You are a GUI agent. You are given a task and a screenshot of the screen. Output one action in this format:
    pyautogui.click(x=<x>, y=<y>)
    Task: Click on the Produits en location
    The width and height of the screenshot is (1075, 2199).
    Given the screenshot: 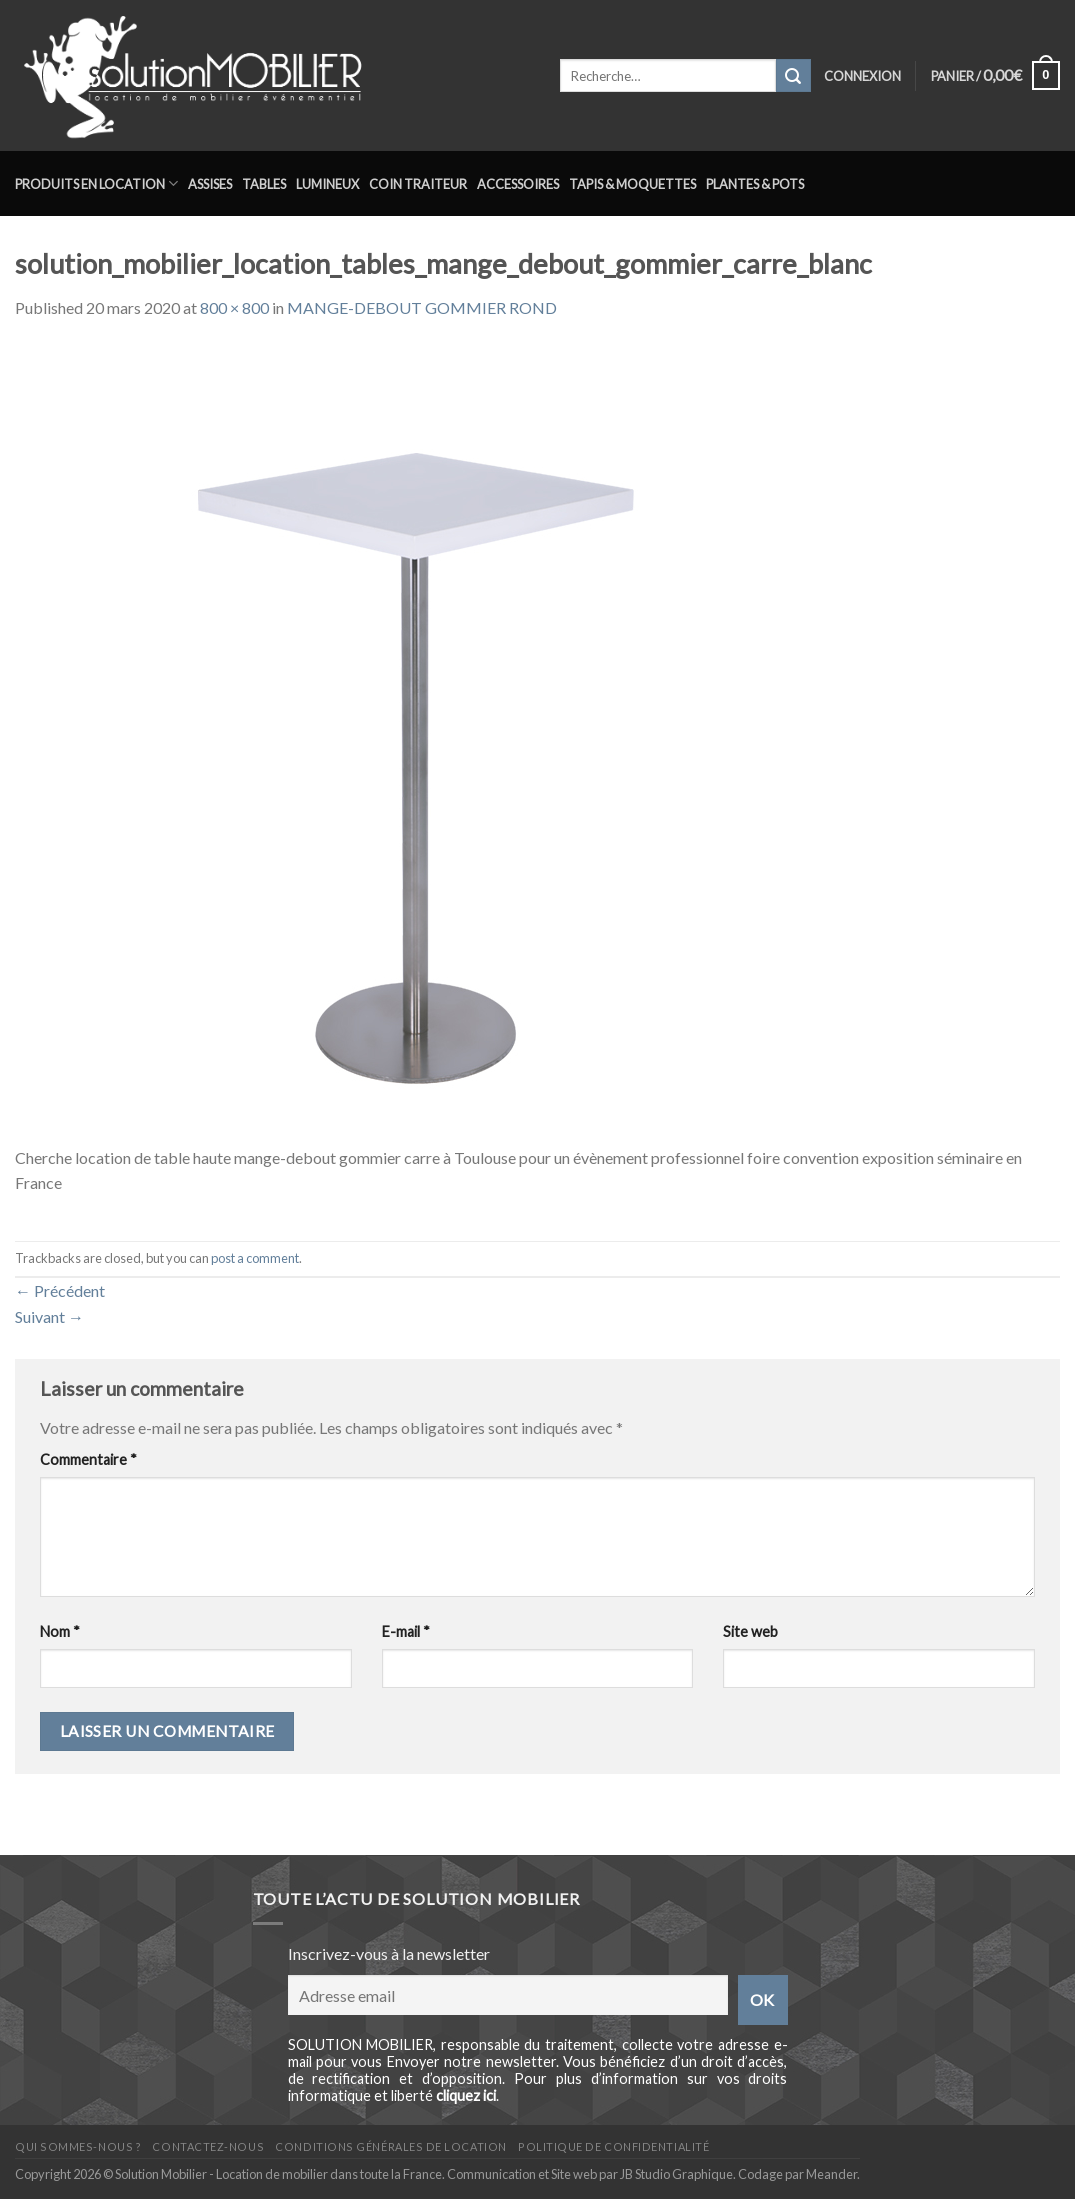 What is the action you would take?
    pyautogui.click(x=96, y=183)
    